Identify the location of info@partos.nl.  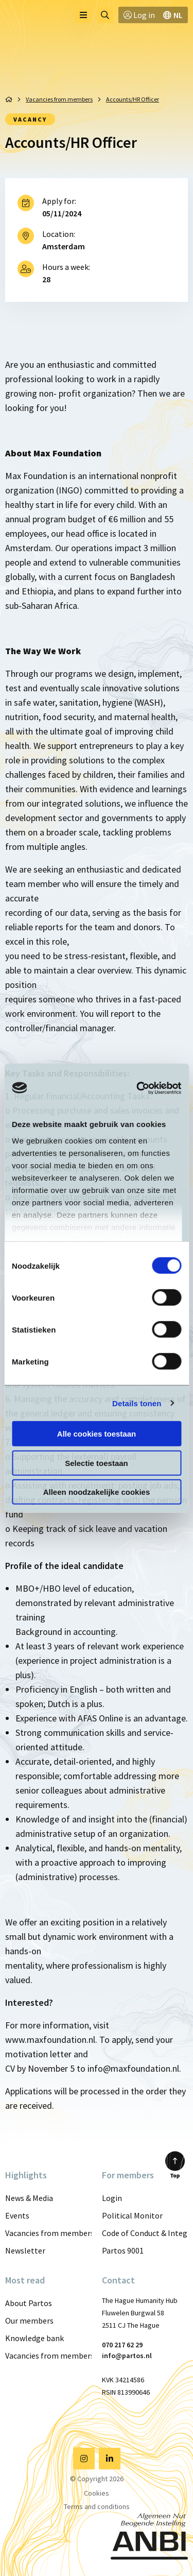
(127, 2355).